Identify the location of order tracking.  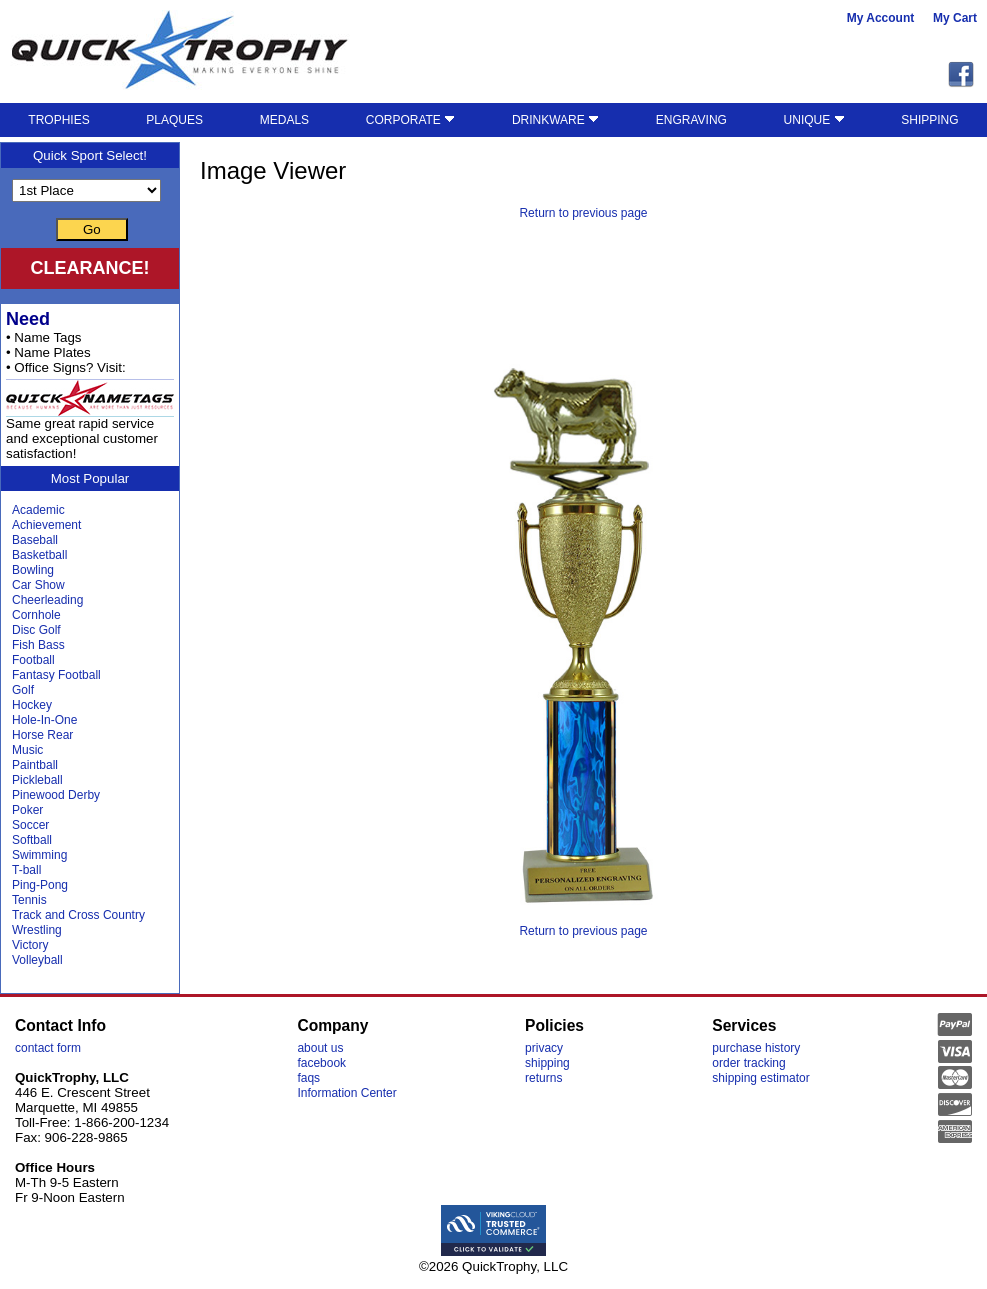
(748, 1063).